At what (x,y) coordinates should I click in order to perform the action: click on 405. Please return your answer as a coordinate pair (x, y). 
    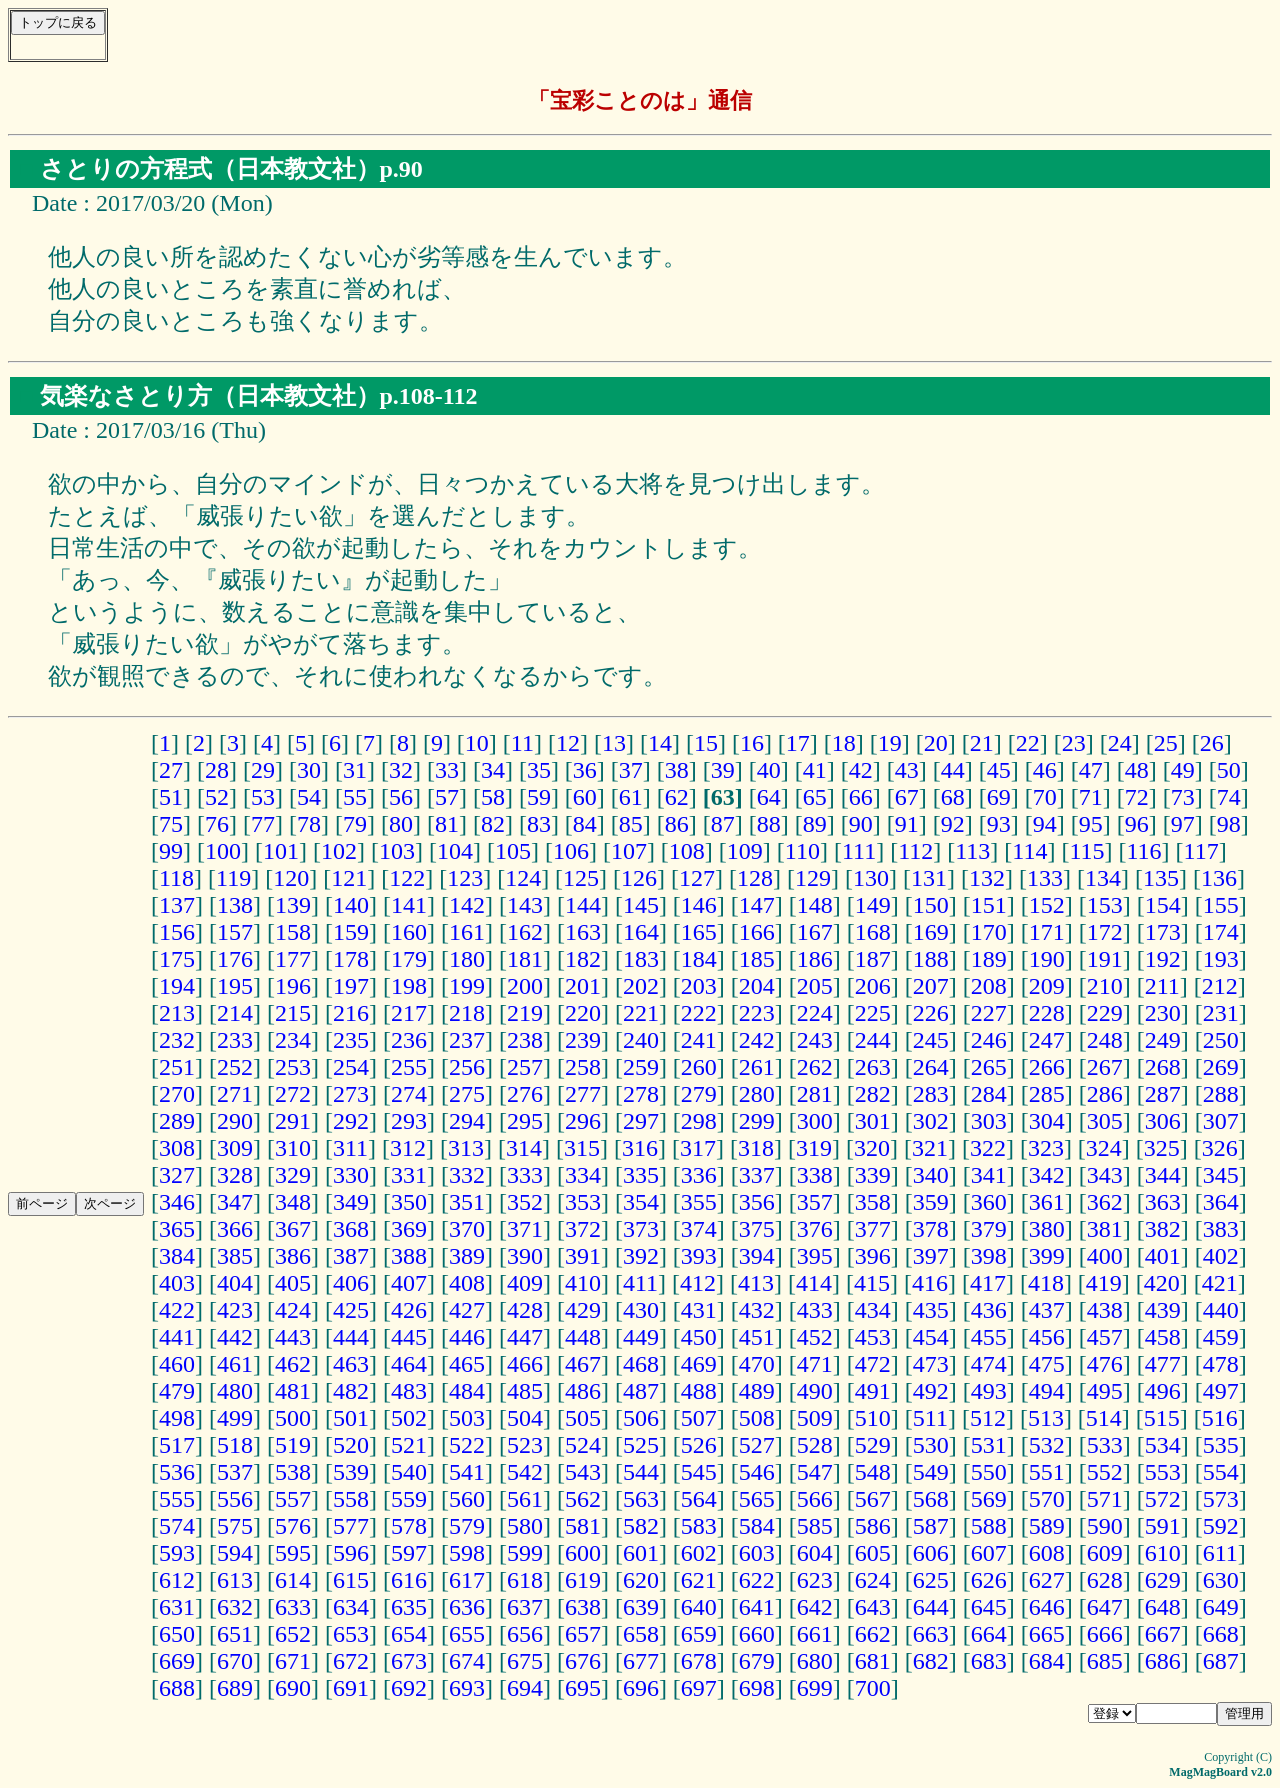
    Looking at the image, I should click on (293, 1283).